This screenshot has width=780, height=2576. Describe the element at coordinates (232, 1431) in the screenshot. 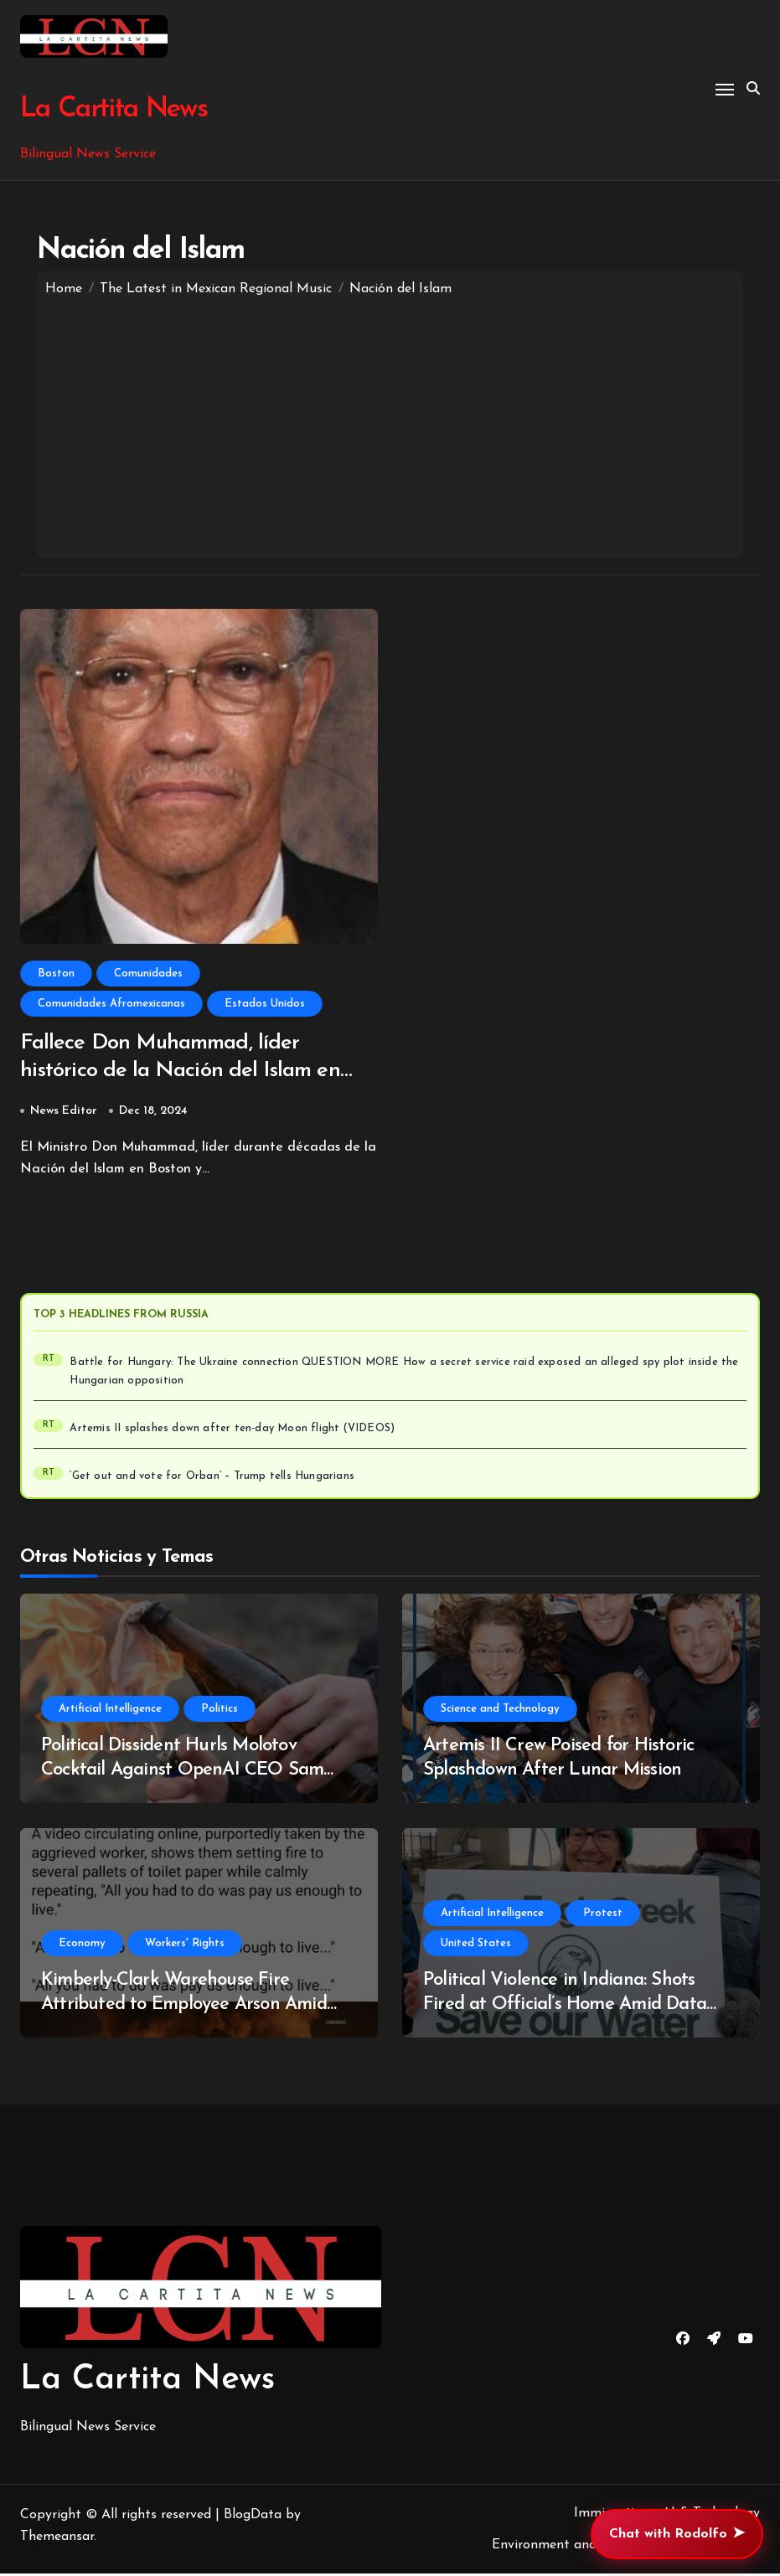

I see `Artemis II splashes down after ten-day Moon flight (VIDEOS)` at that location.